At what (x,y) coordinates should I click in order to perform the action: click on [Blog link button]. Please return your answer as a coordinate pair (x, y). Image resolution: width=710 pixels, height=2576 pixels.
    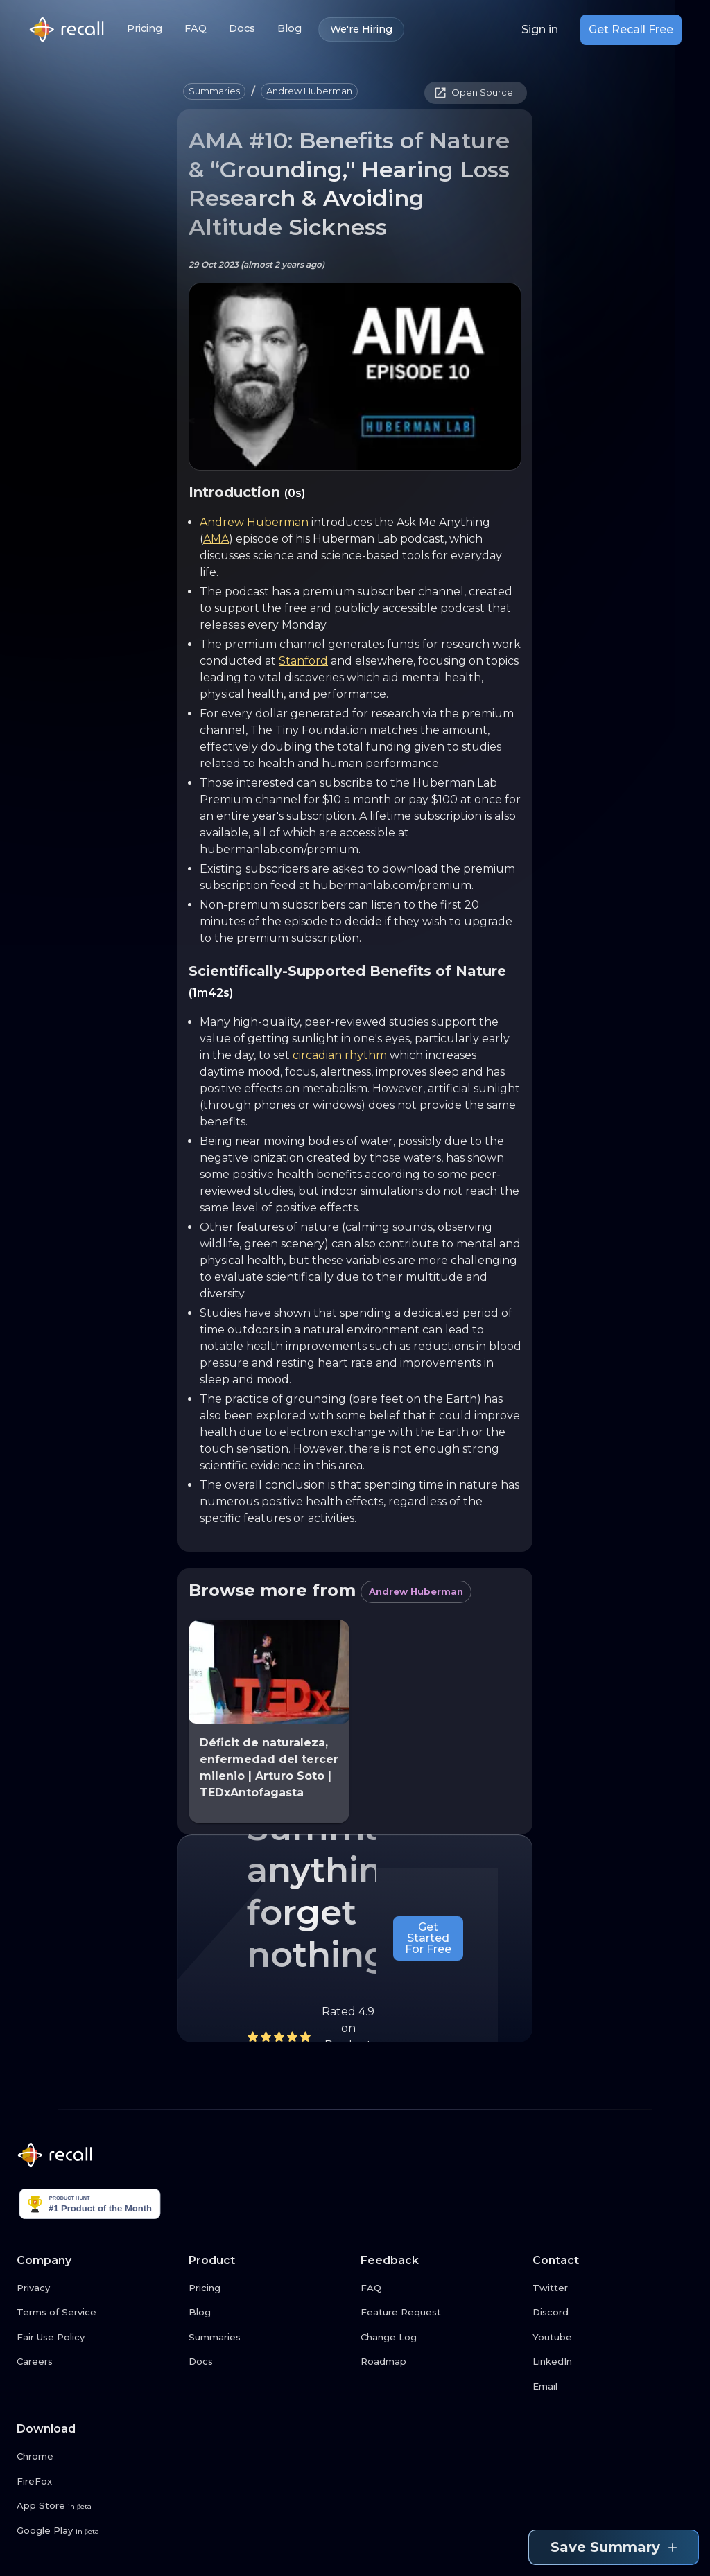
    Looking at the image, I should click on (269, 2312).